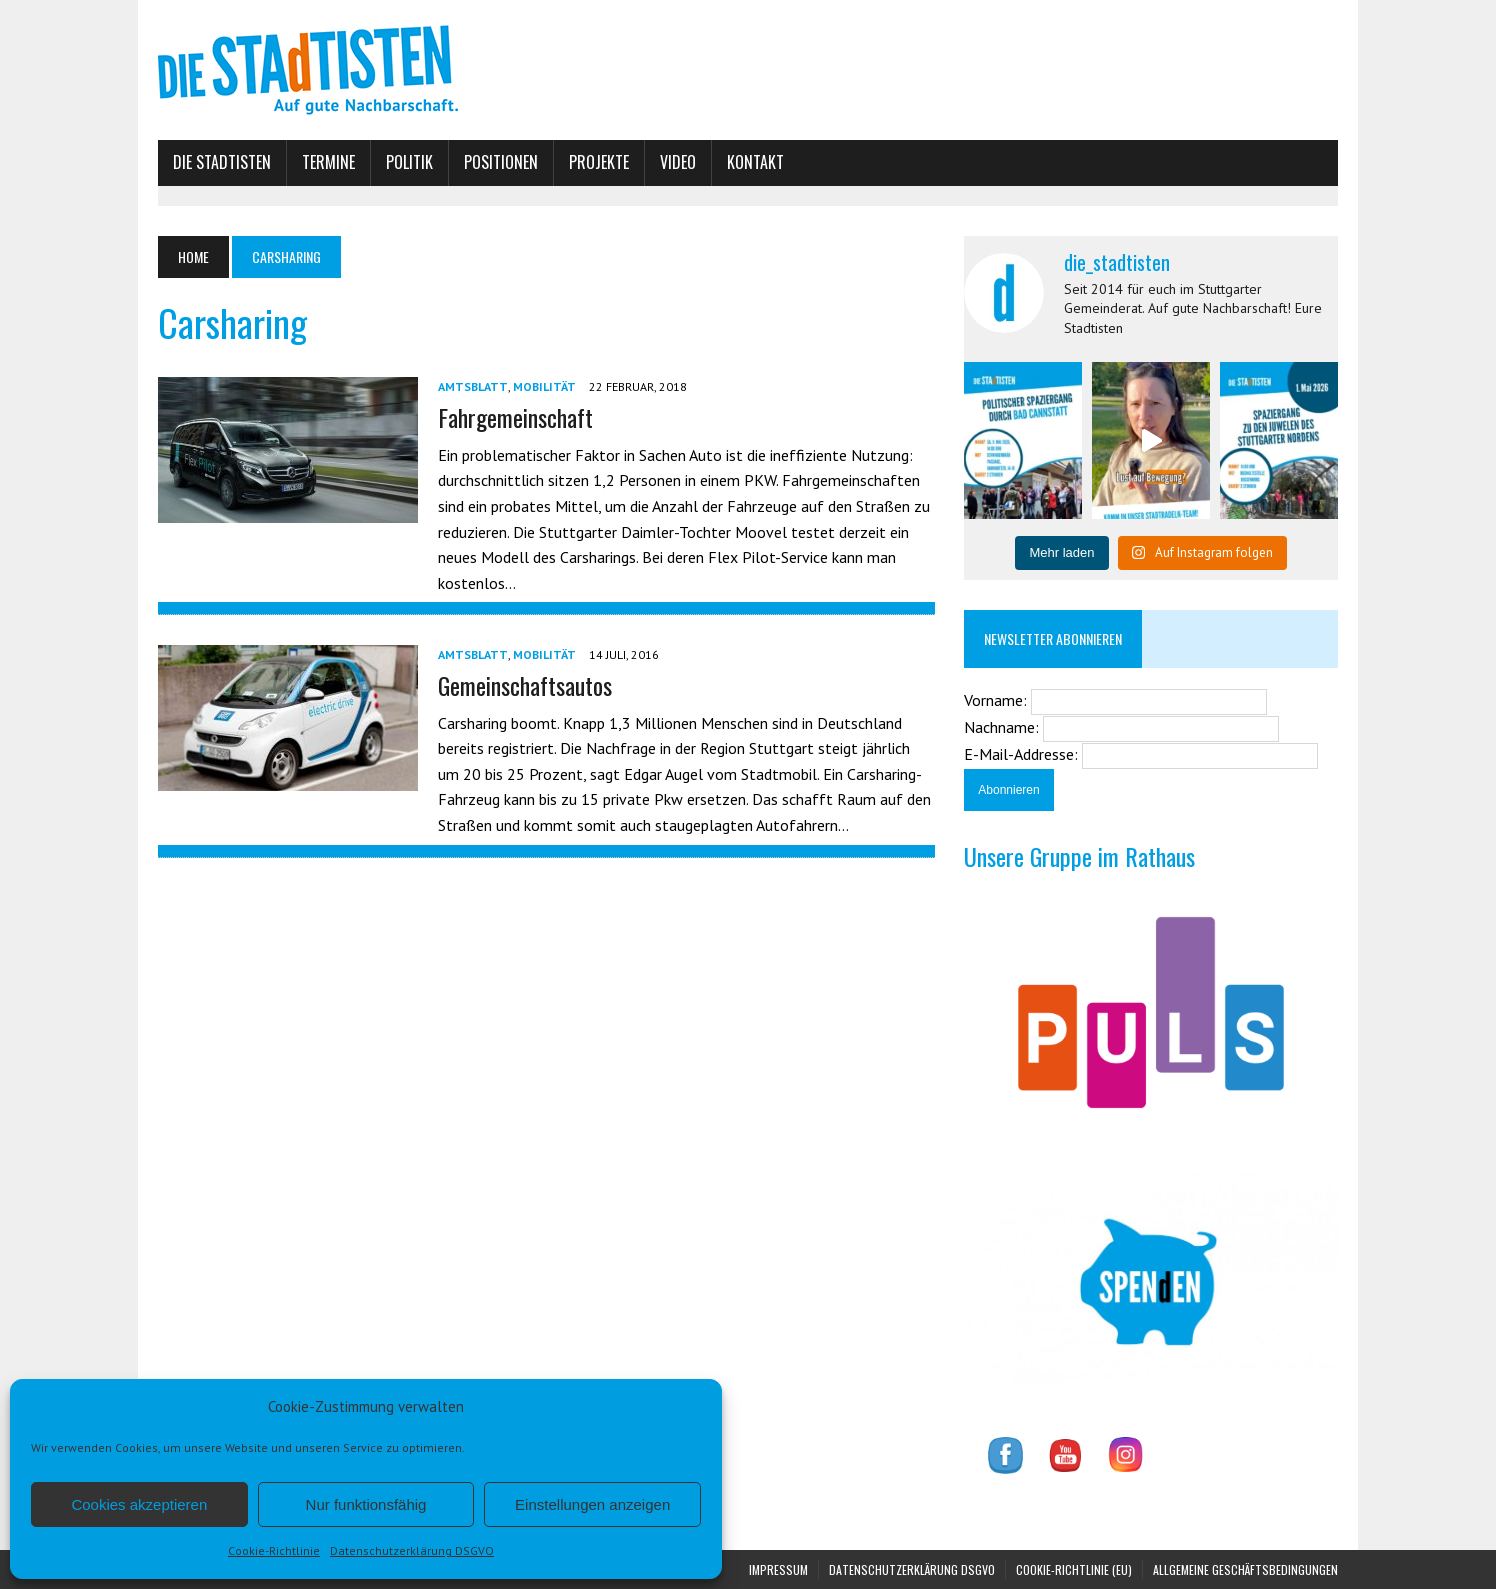 The image size is (1496, 1589). What do you see at coordinates (1074, 1569) in the screenshot?
I see `Cookie-Richtlinie (EU)` at bounding box center [1074, 1569].